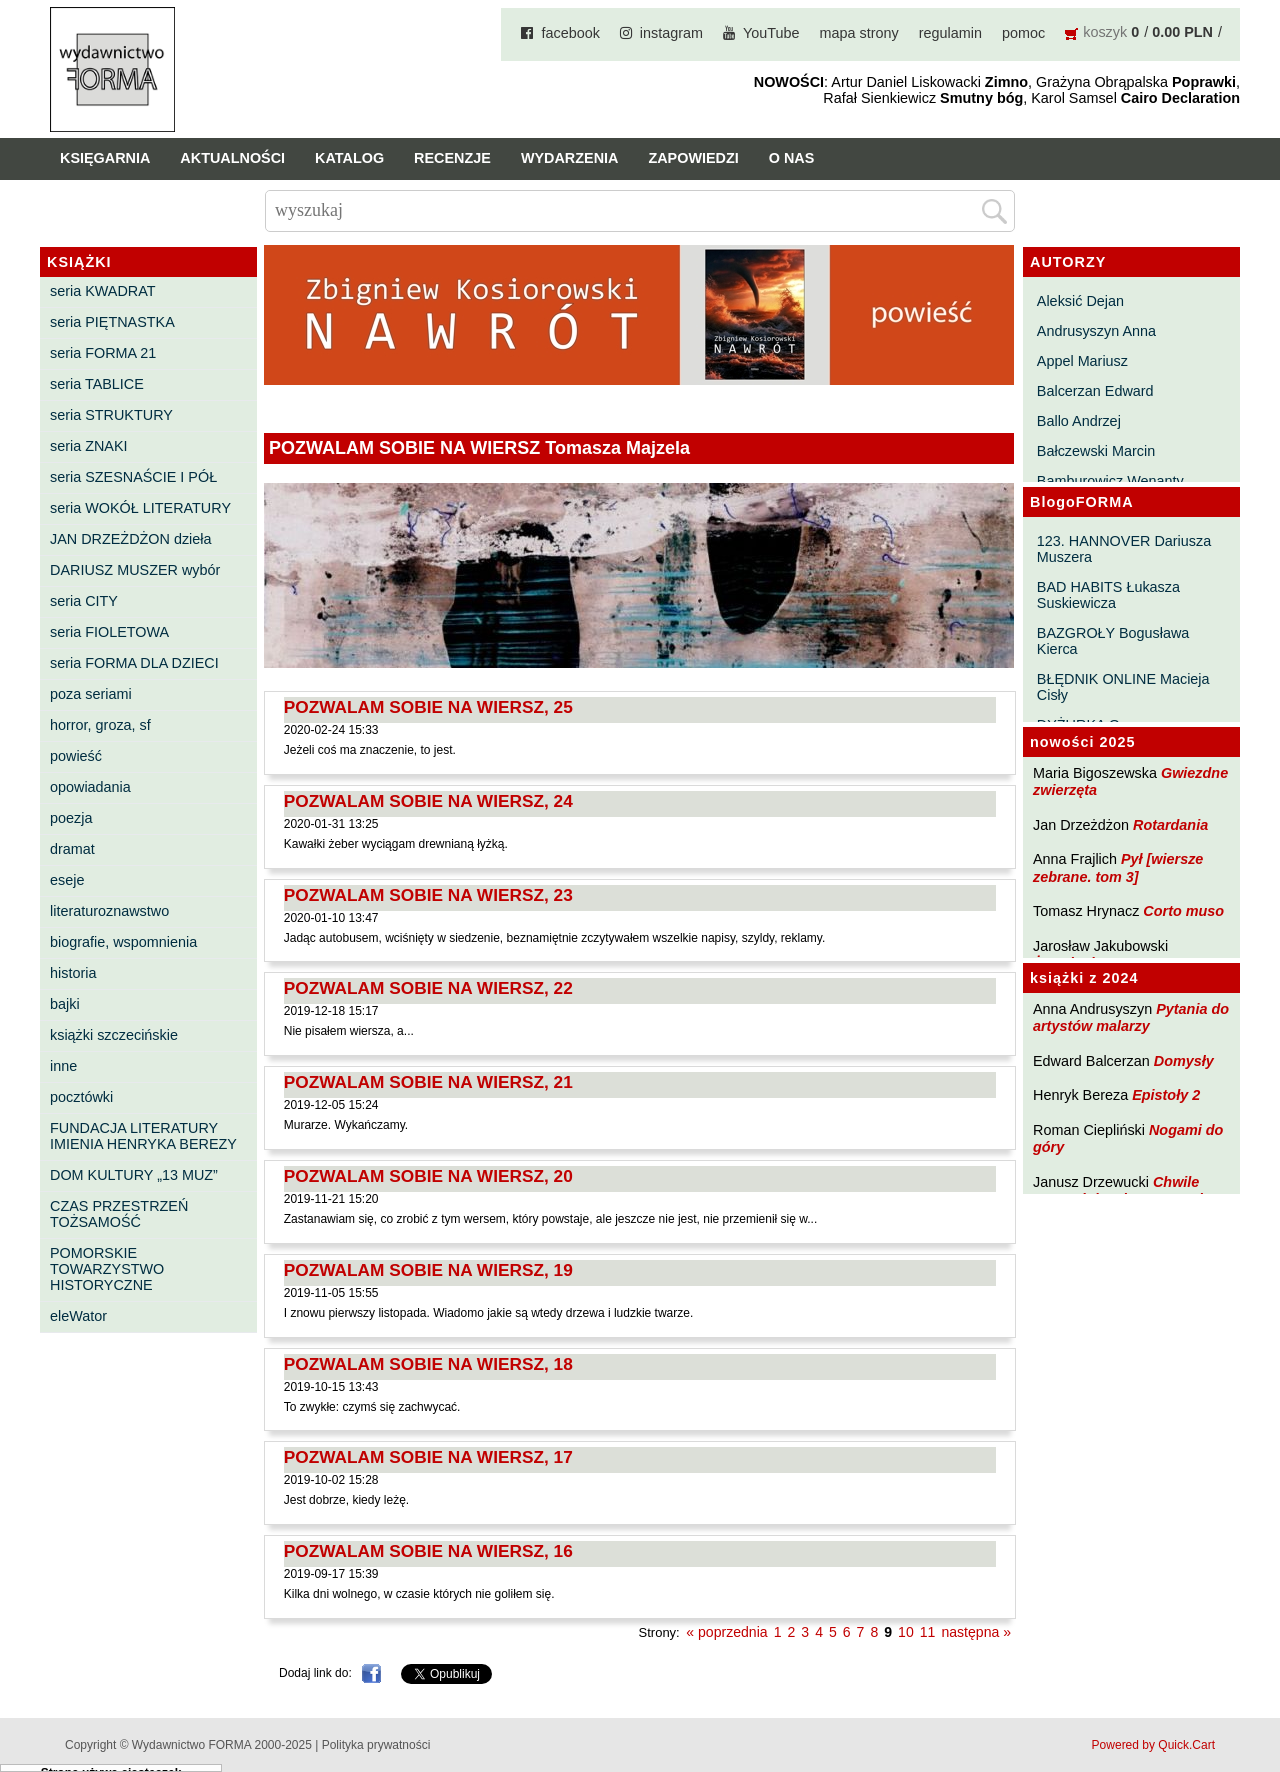 This screenshot has height=1772, width=1280. What do you see at coordinates (72, 849) in the screenshot?
I see `dramat` at bounding box center [72, 849].